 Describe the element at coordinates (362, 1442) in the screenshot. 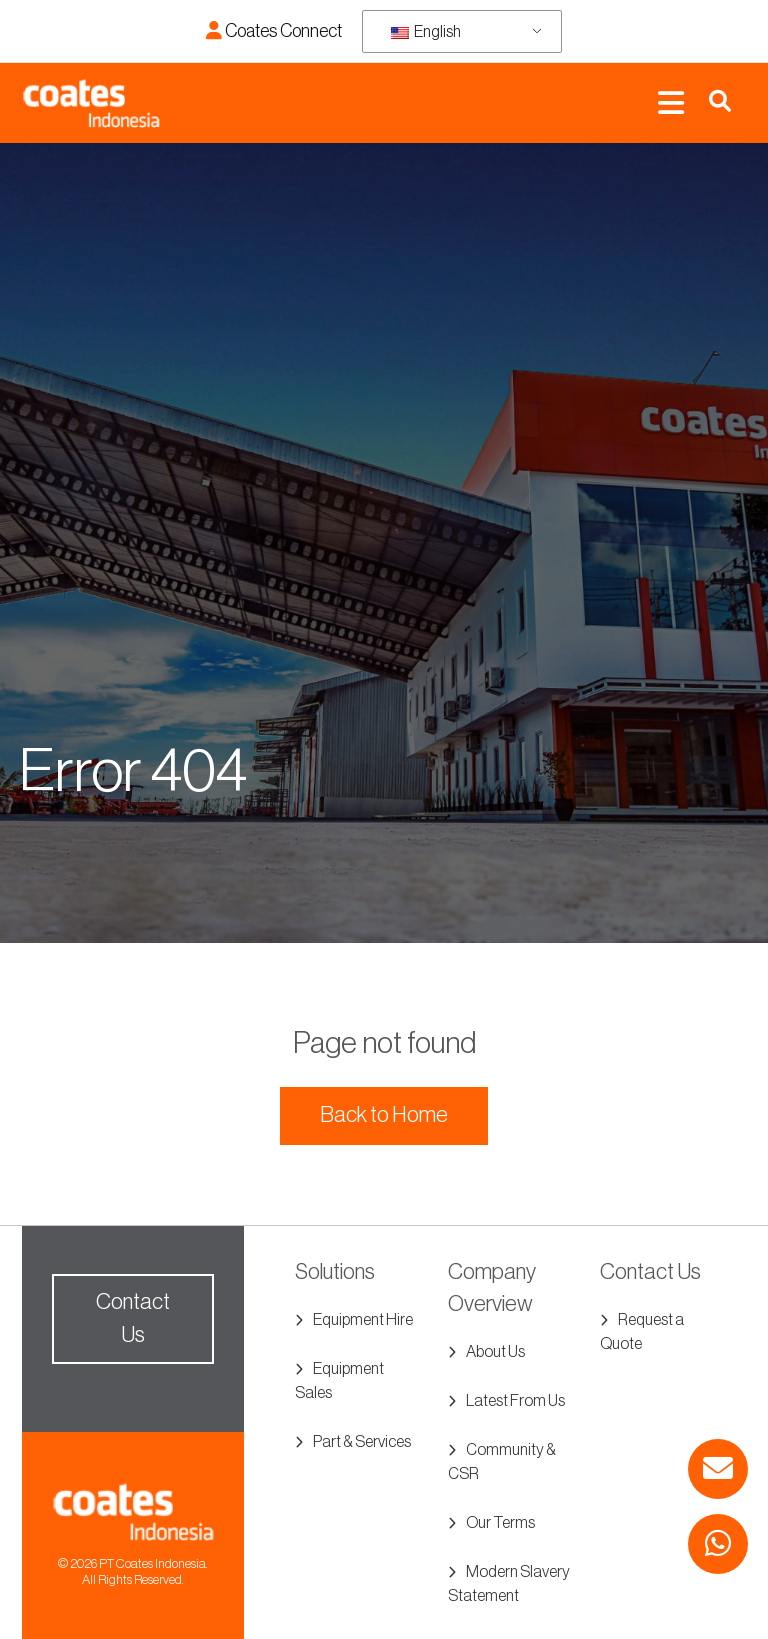

I see `Part & Services` at that location.